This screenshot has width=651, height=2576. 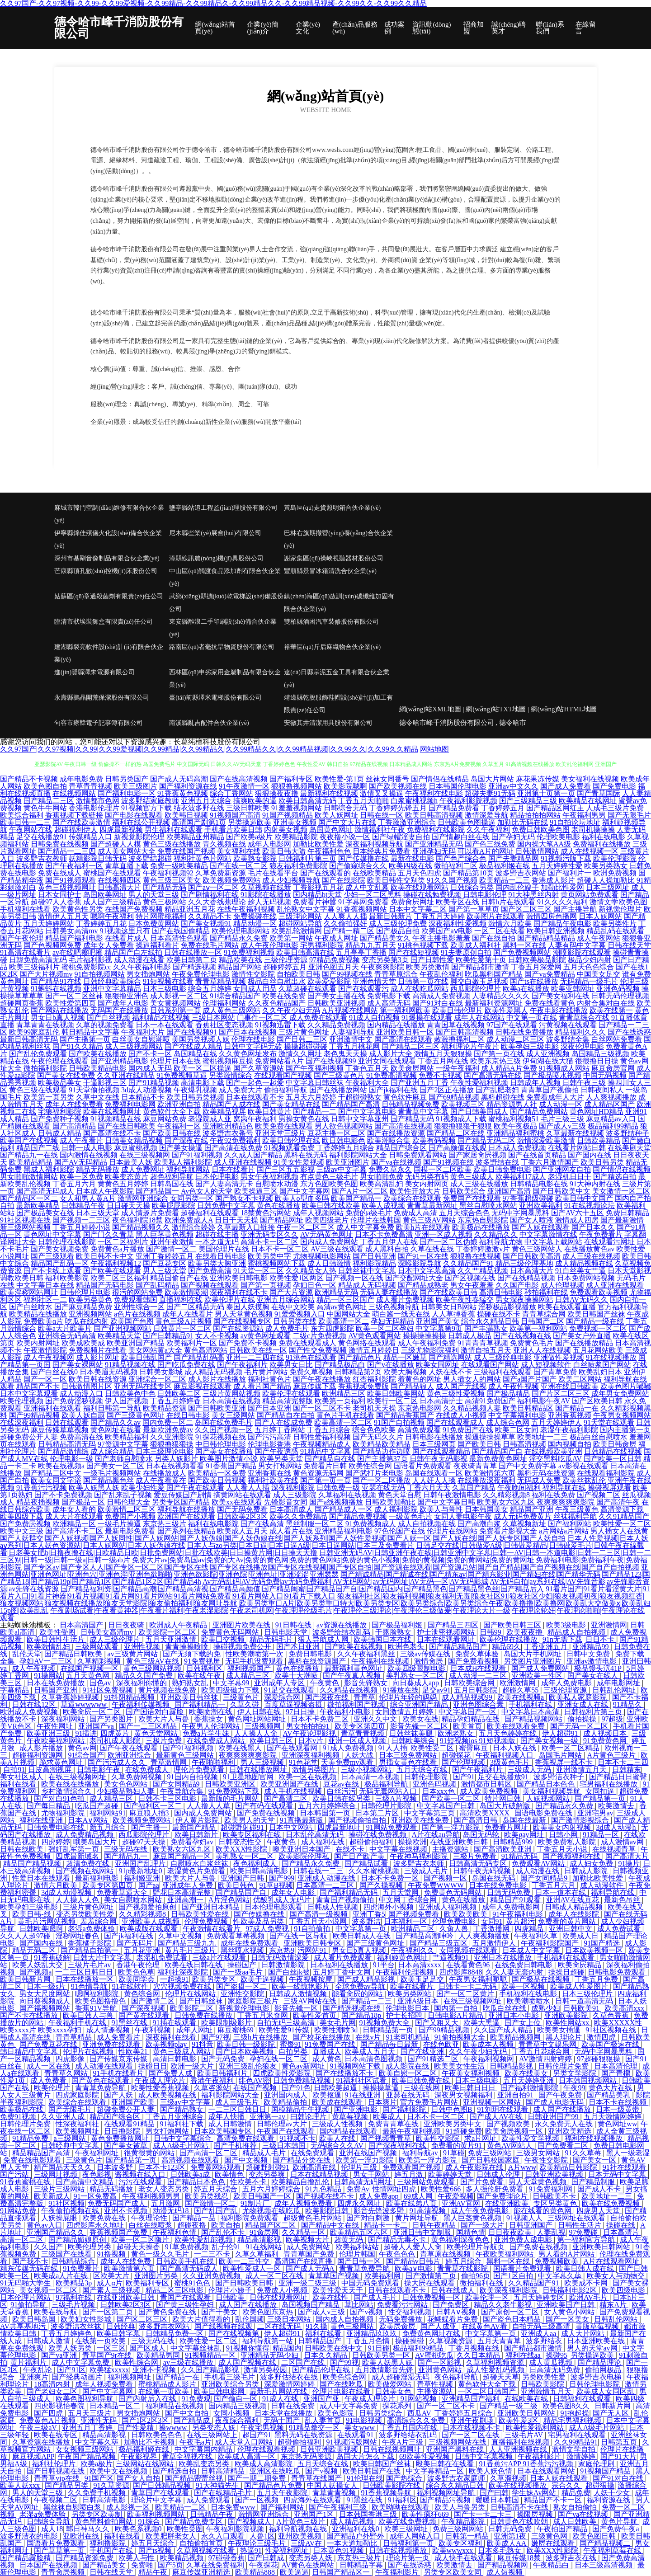 I want to click on 国产在线一区导航, so click(x=299, y=1936).